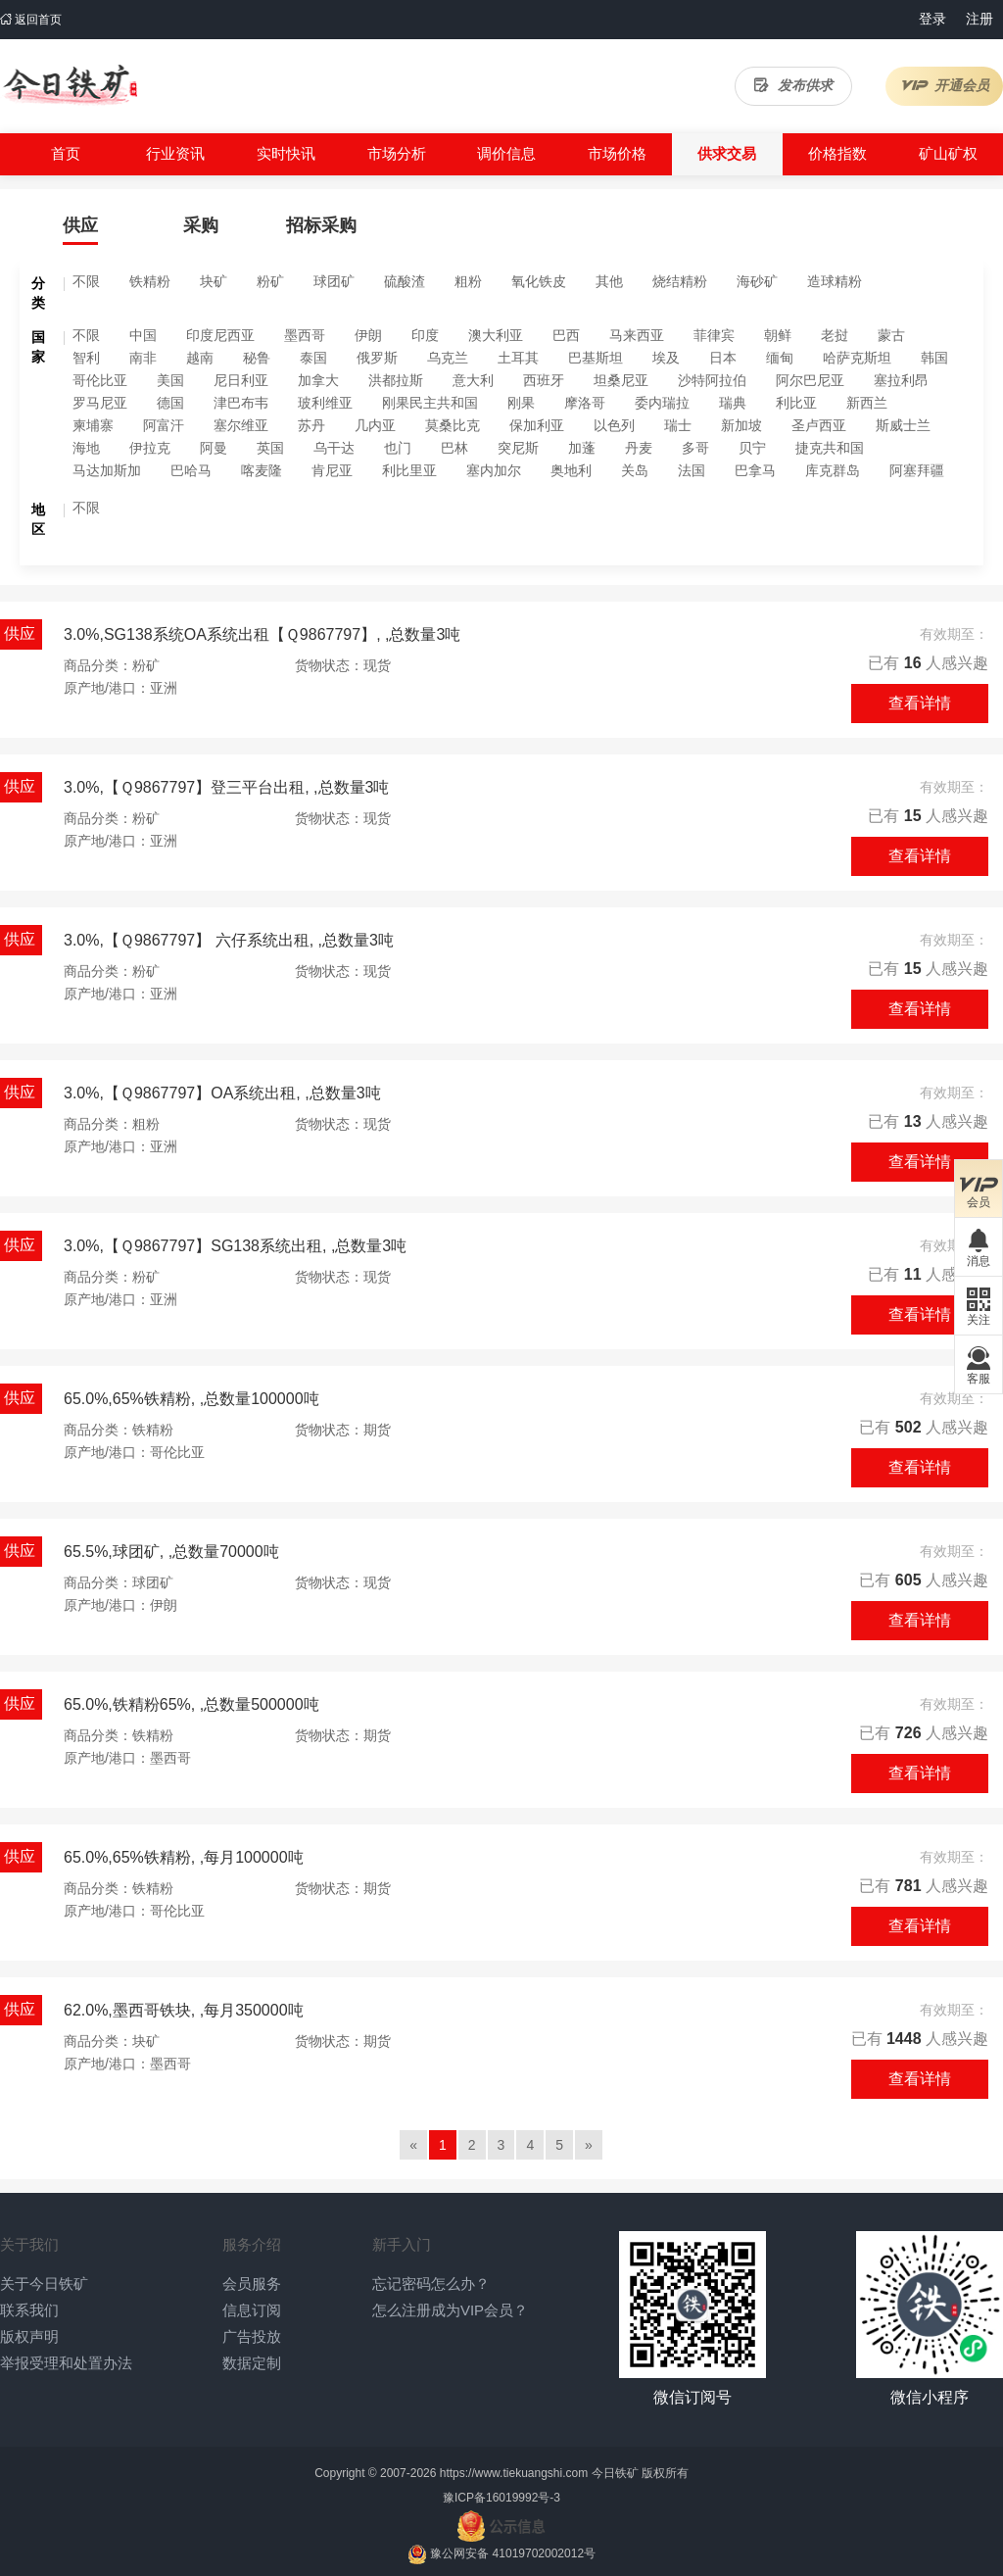 Image resolution: width=1003 pixels, height=2576 pixels. Describe the element at coordinates (818, 425) in the screenshot. I see `圣卢西亚` at that location.